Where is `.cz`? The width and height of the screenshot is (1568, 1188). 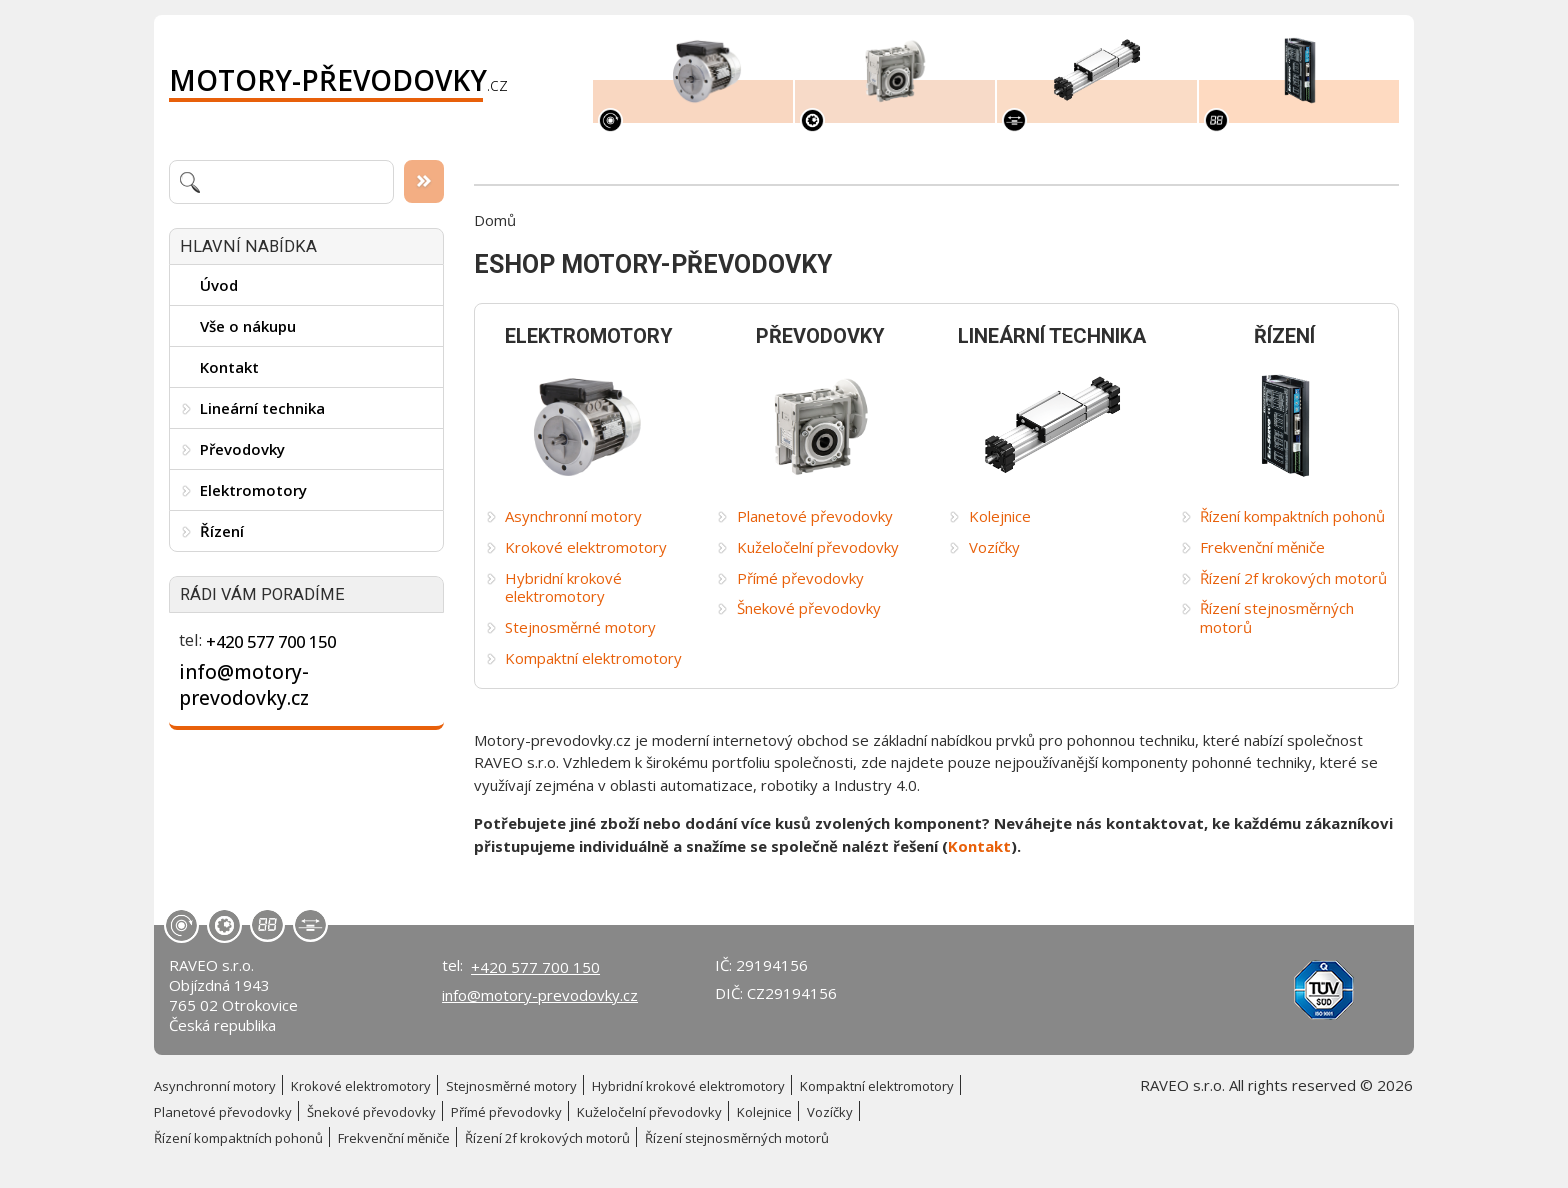 .cz is located at coordinates (338, 80).